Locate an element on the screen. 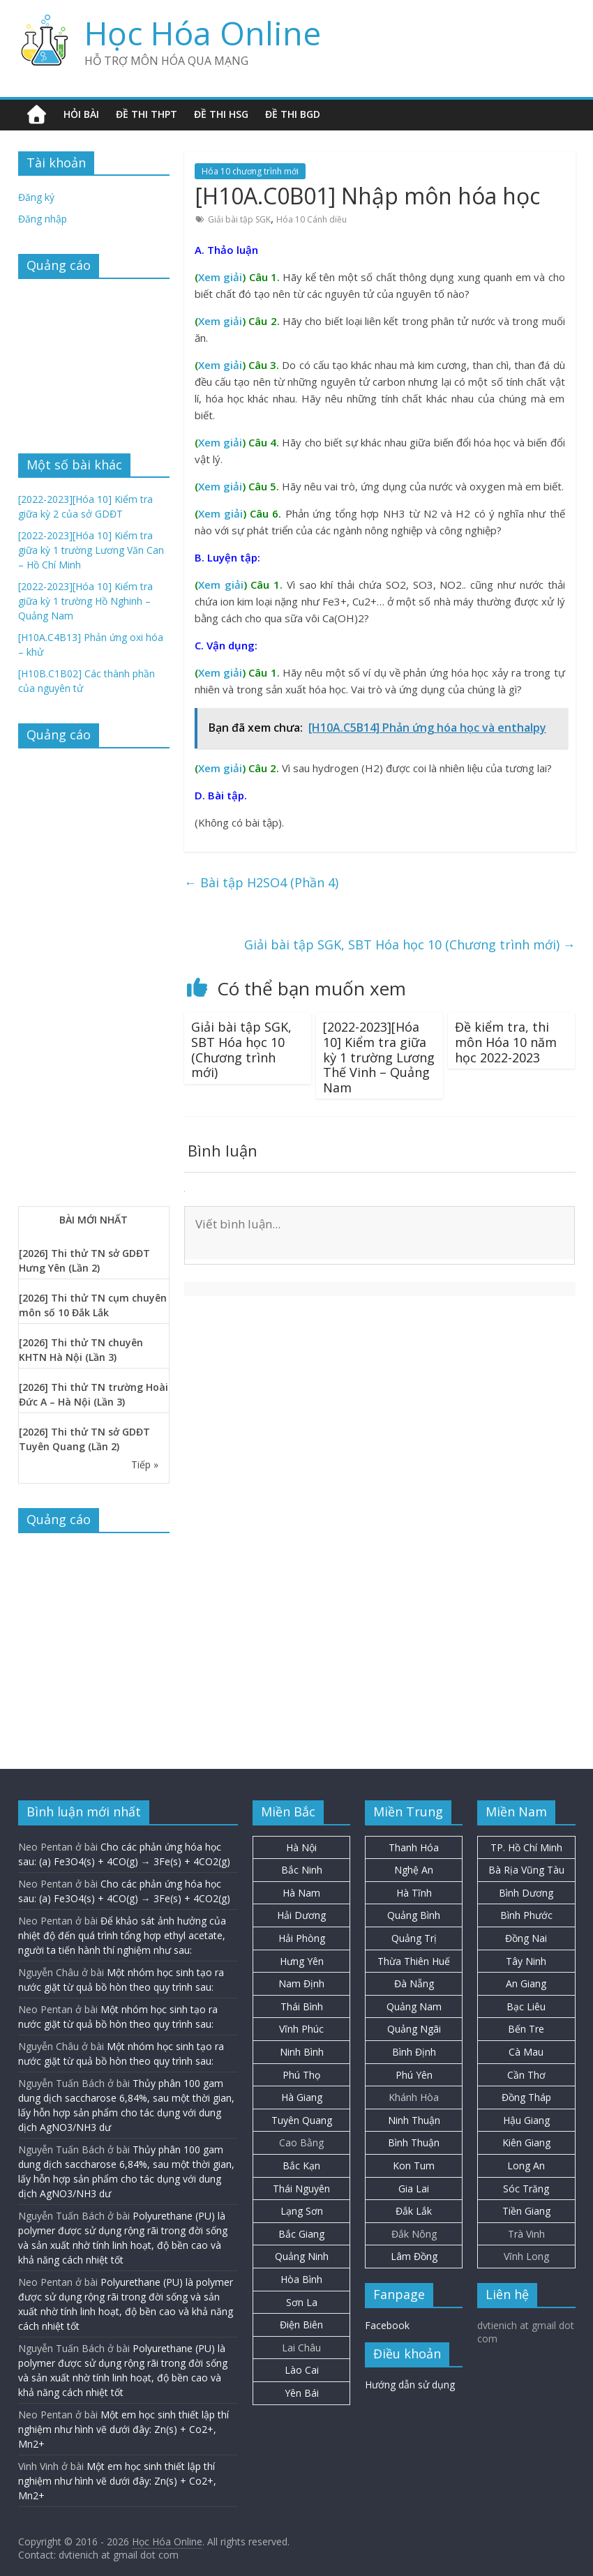 This screenshot has width=593, height=2576. [2022-2023][Hóa 10] Kiểm tra giữa kỳ 1 trường Lương Thế Vinh – Quảng Nam is located at coordinates (379, 1056).